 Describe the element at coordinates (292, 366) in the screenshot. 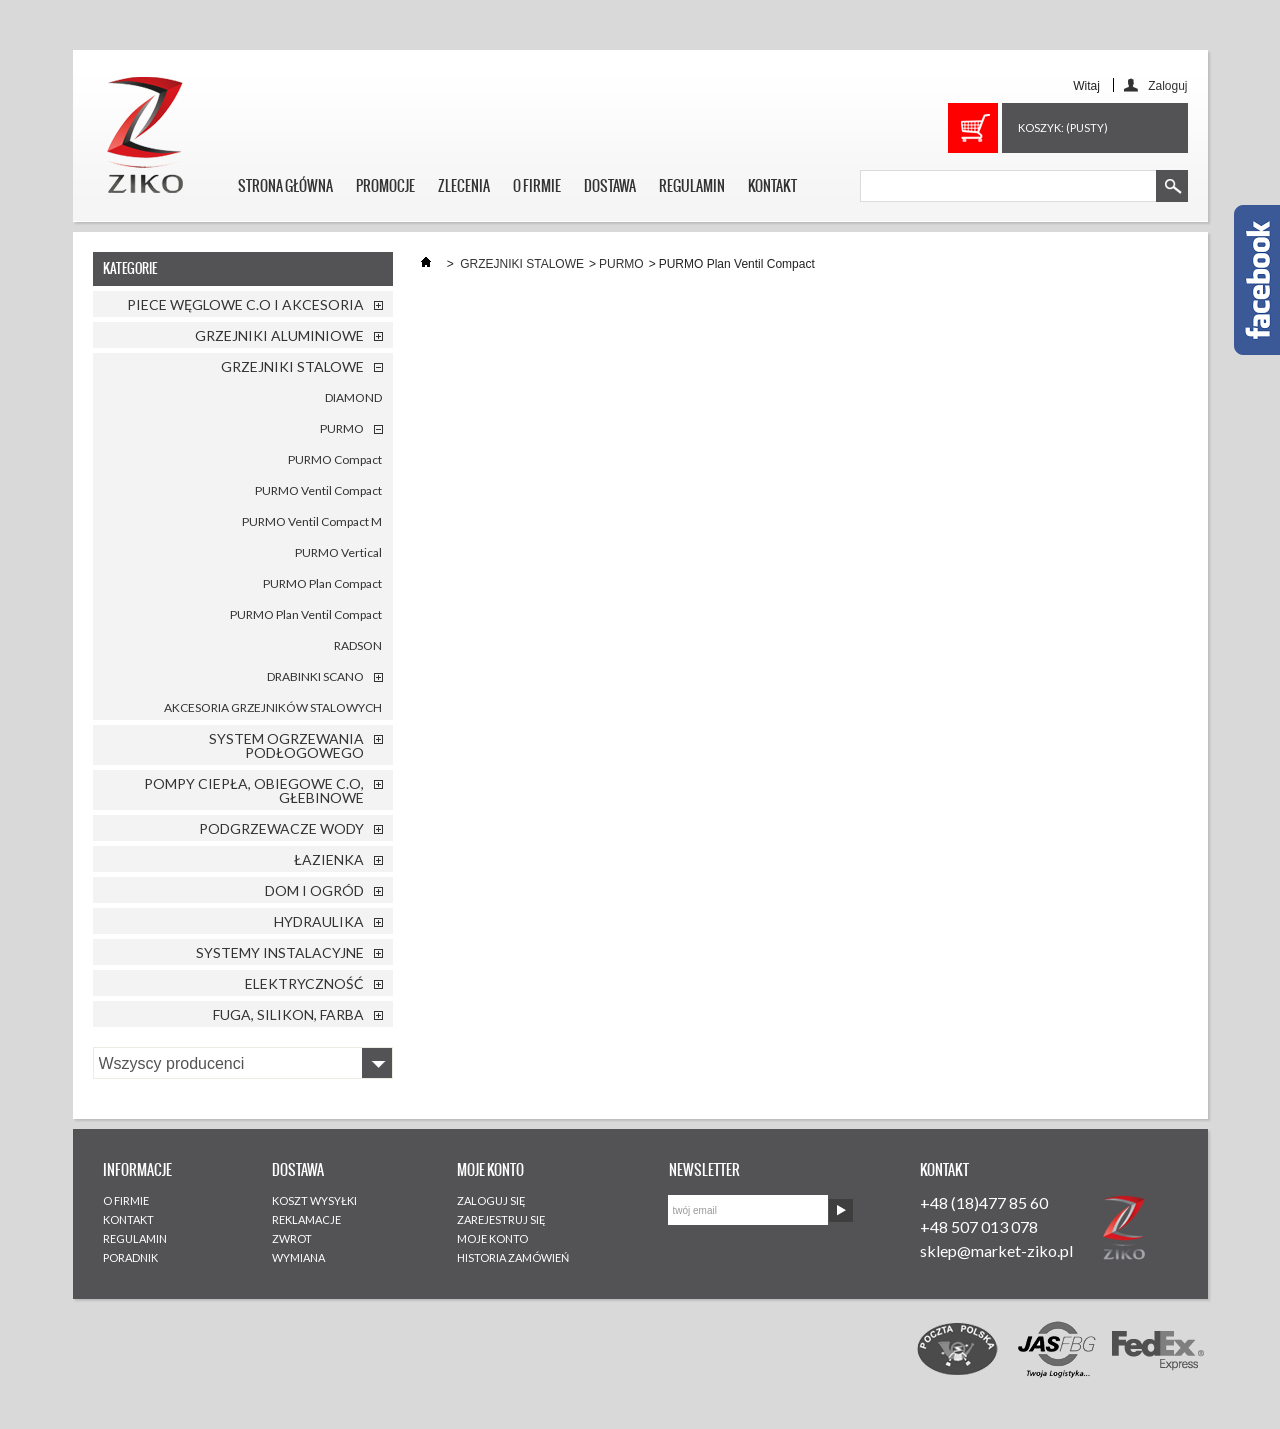

I see `GRZEJNIKI STALOWE` at that location.